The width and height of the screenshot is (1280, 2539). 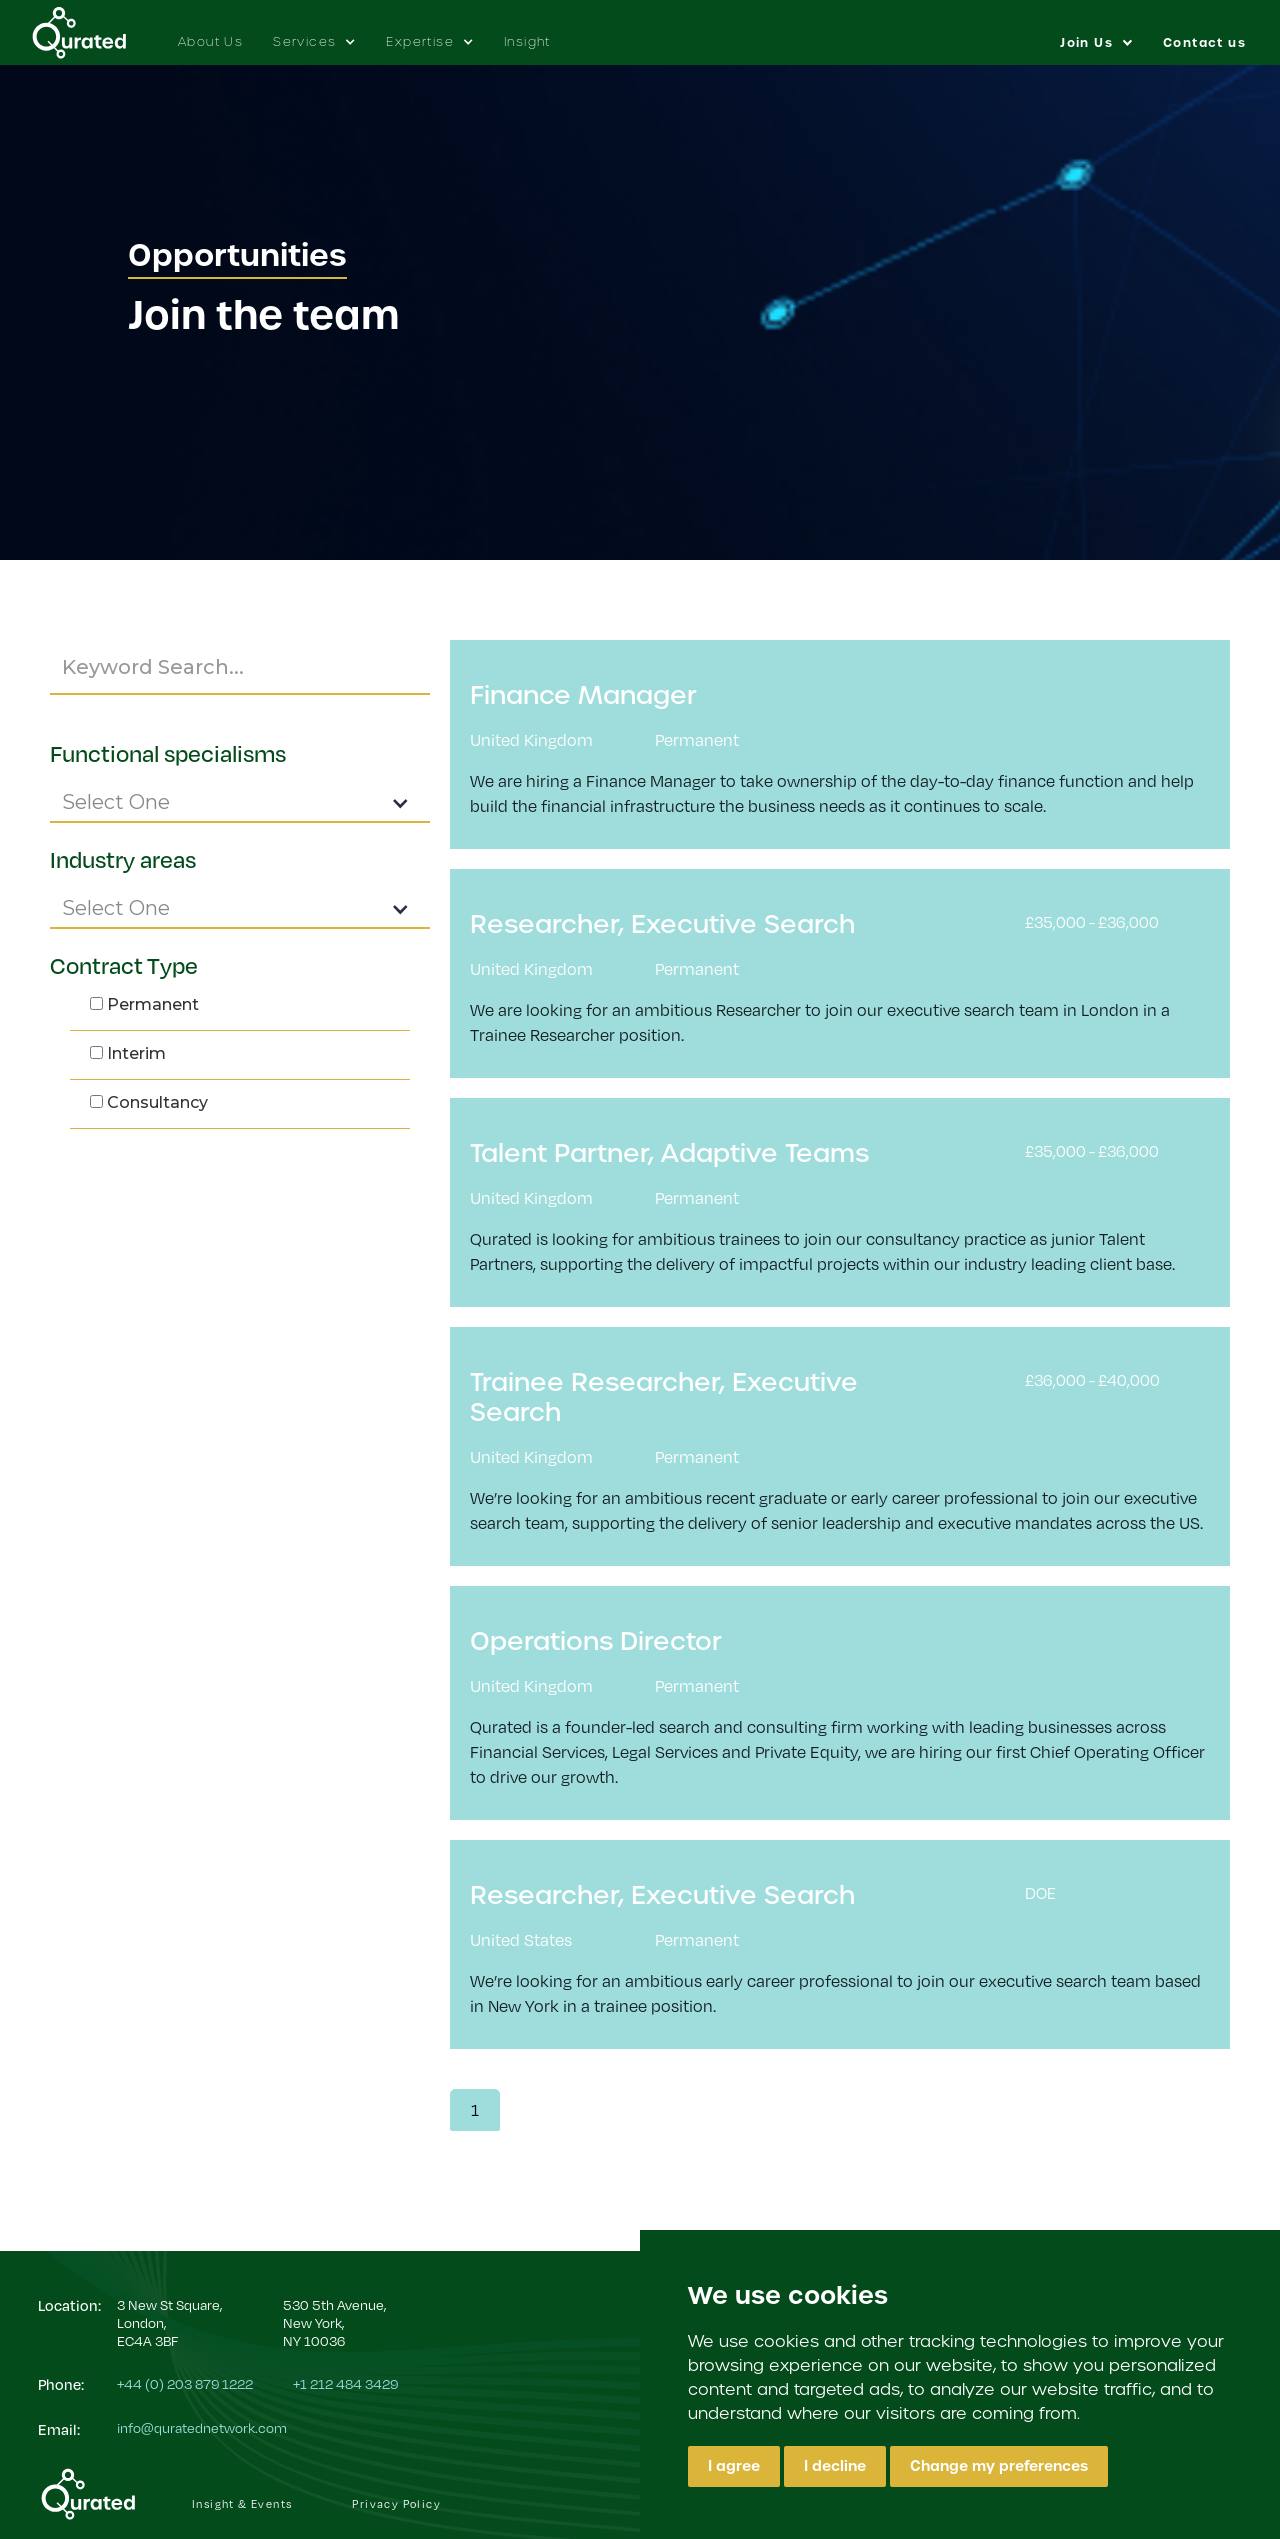 What do you see at coordinates (396, 2504) in the screenshot?
I see `Privacy Policy` at bounding box center [396, 2504].